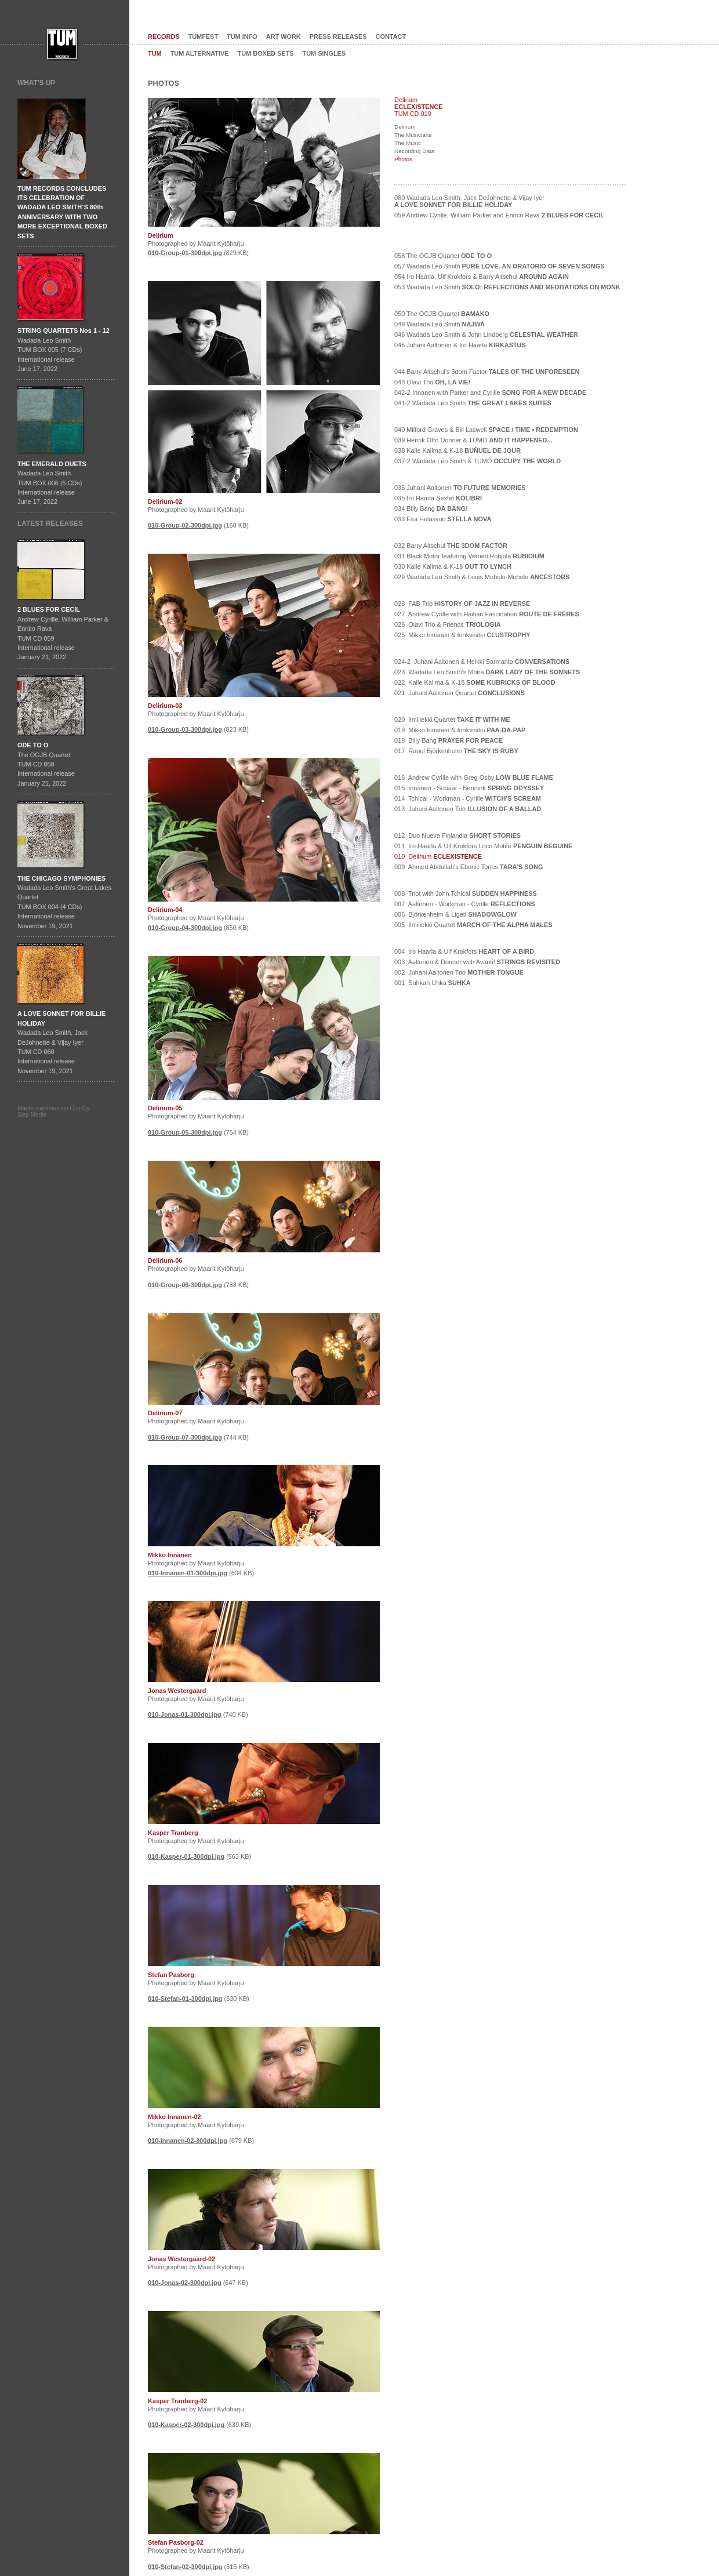 The image size is (719, 2576). What do you see at coordinates (467, 798) in the screenshot?
I see `014 Tchicai - Workman - Cyrille` at bounding box center [467, 798].